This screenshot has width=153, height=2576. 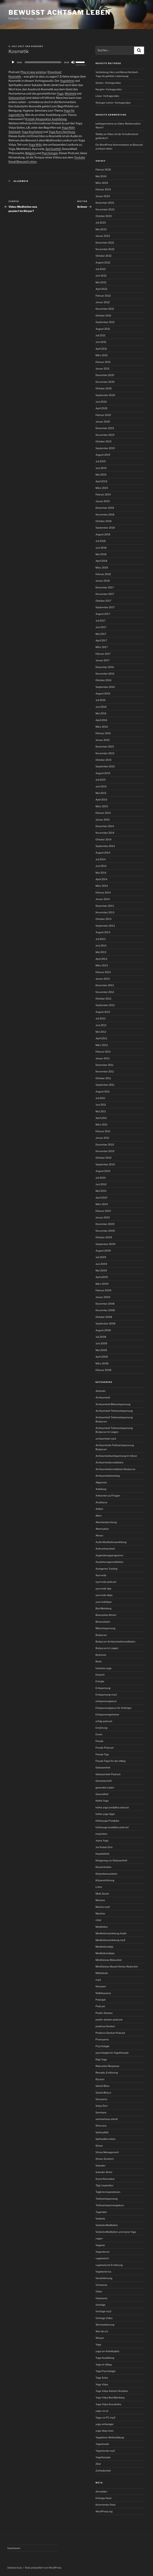 What do you see at coordinates (101, 282) in the screenshot?
I see `Mai 2022` at bounding box center [101, 282].